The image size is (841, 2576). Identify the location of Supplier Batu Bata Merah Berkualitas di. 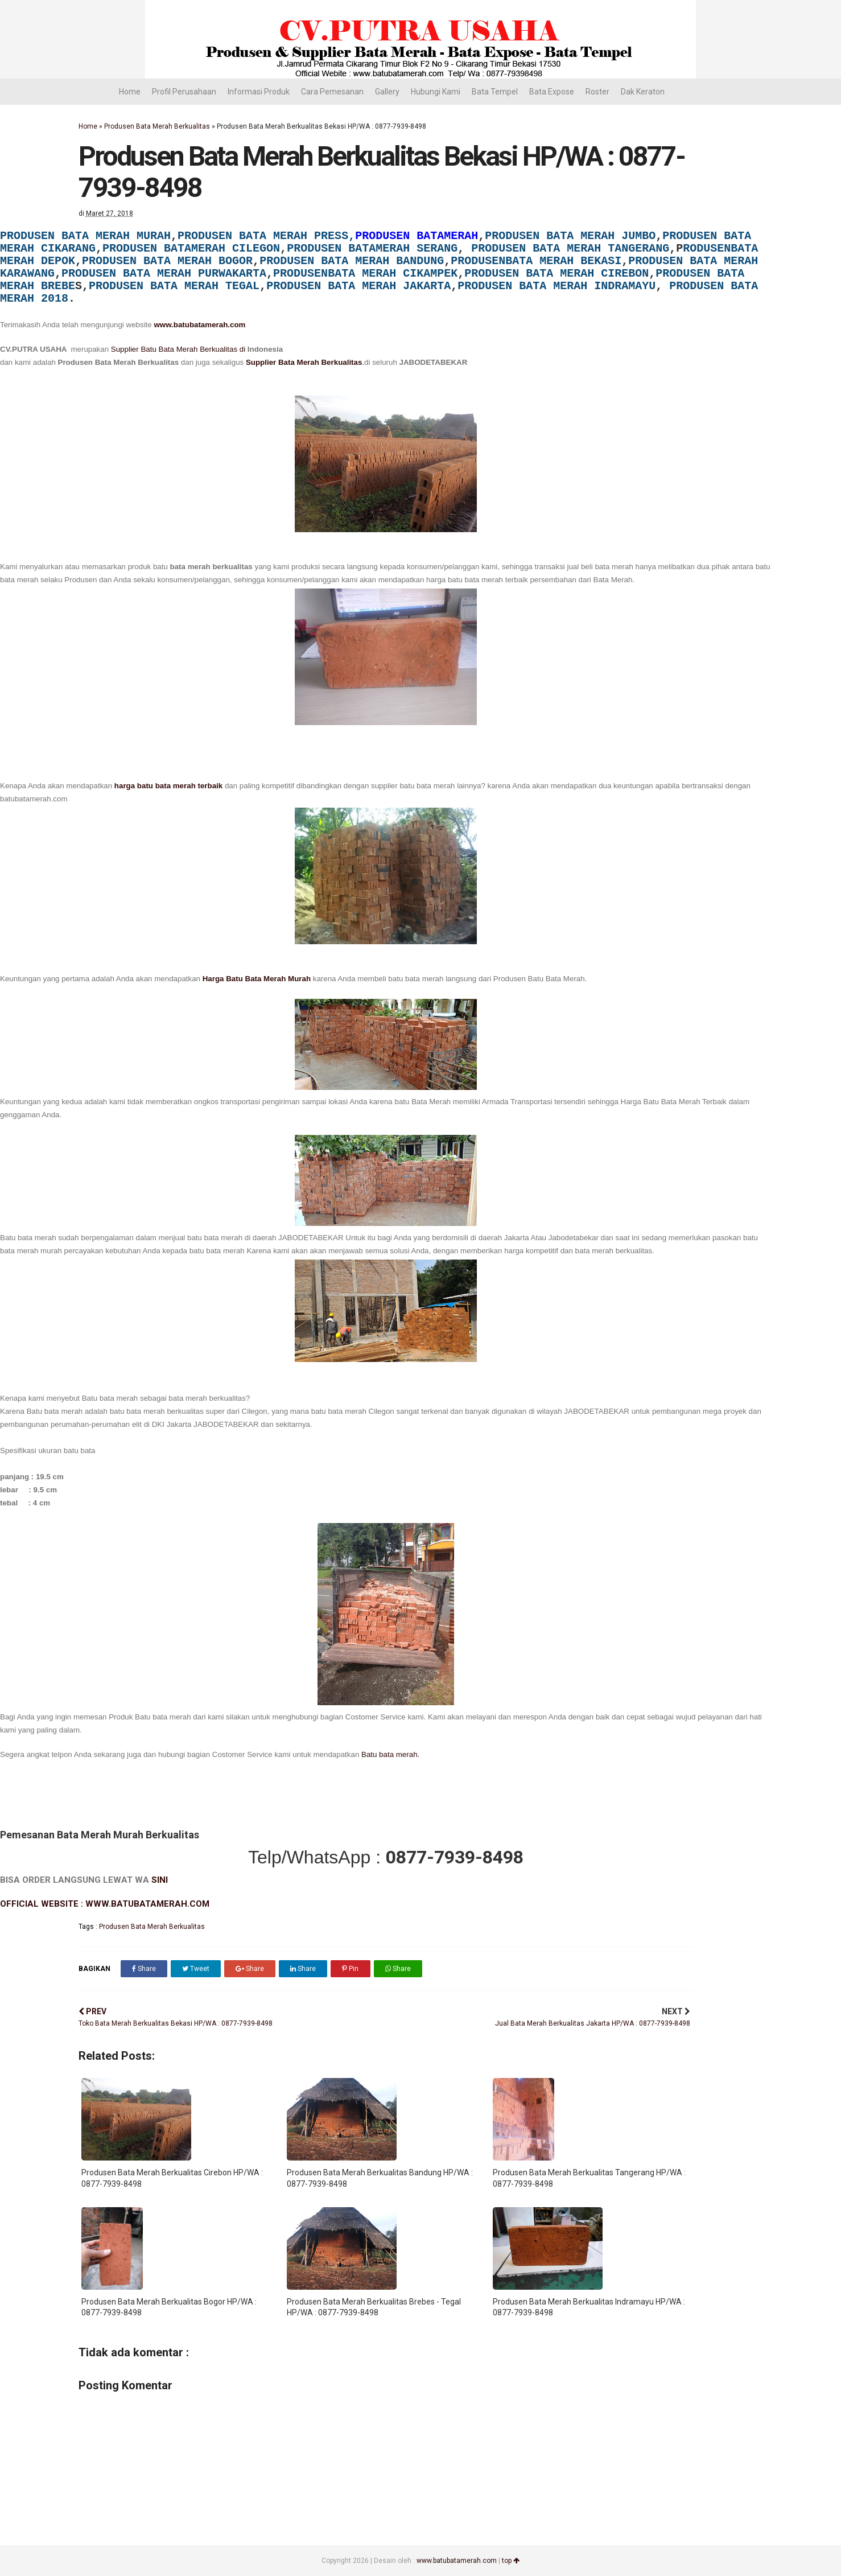
(179, 349).